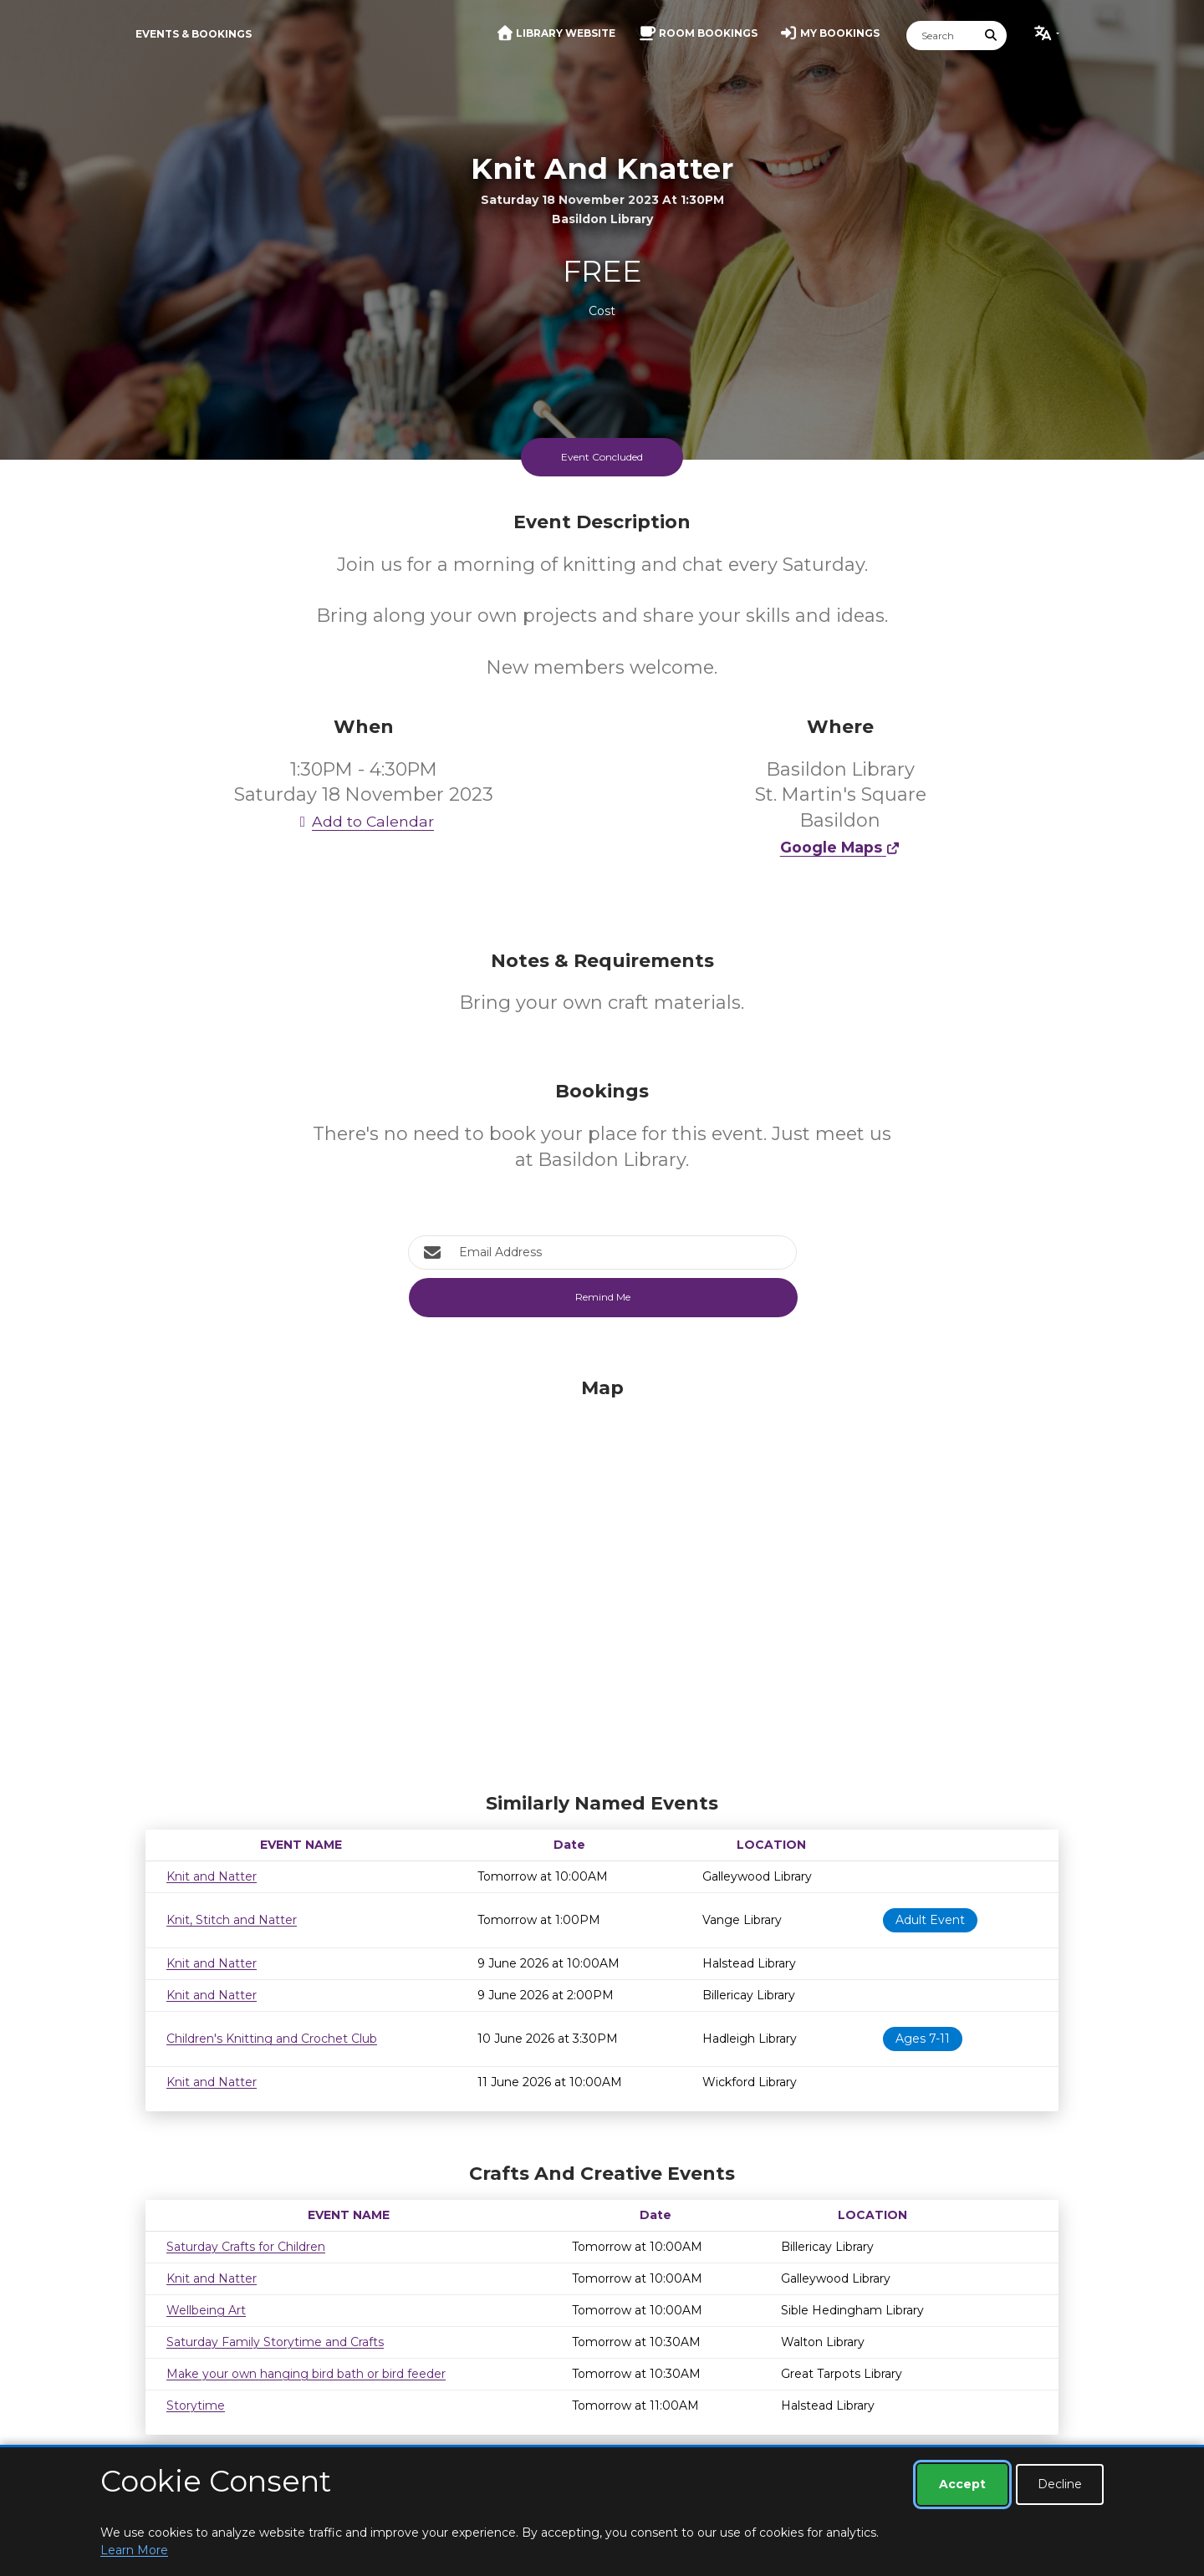  I want to click on [Map], so click(602, 1580).